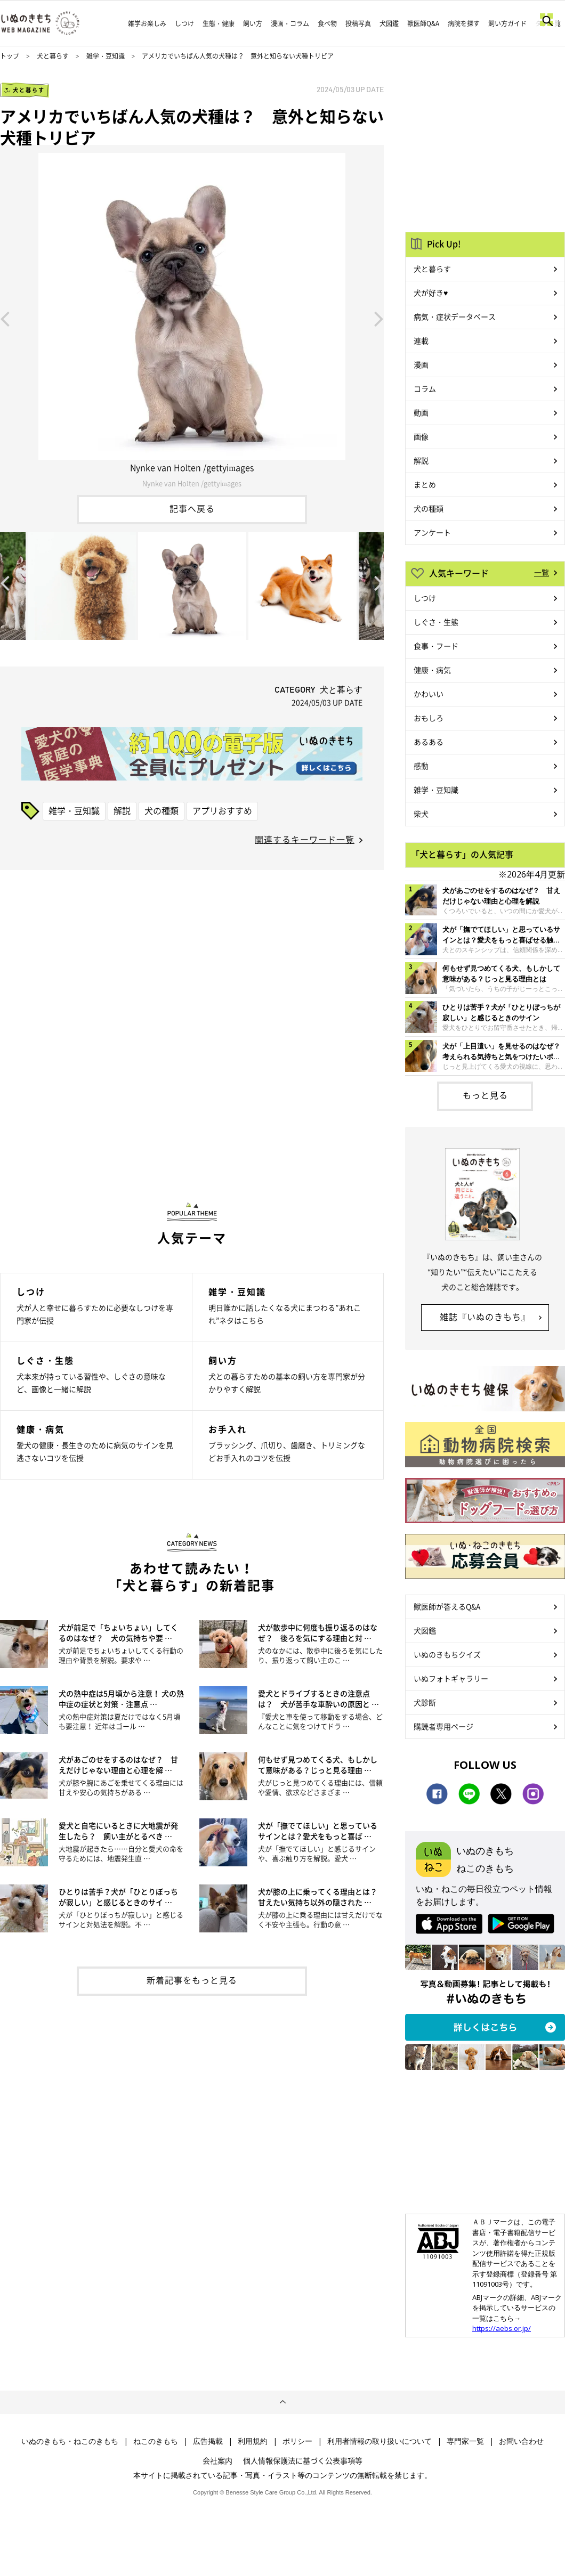 This screenshot has height=2576, width=565. What do you see at coordinates (436, 645) in the screenshot?
I see `食事・フード` at bounding box center [436, 645].